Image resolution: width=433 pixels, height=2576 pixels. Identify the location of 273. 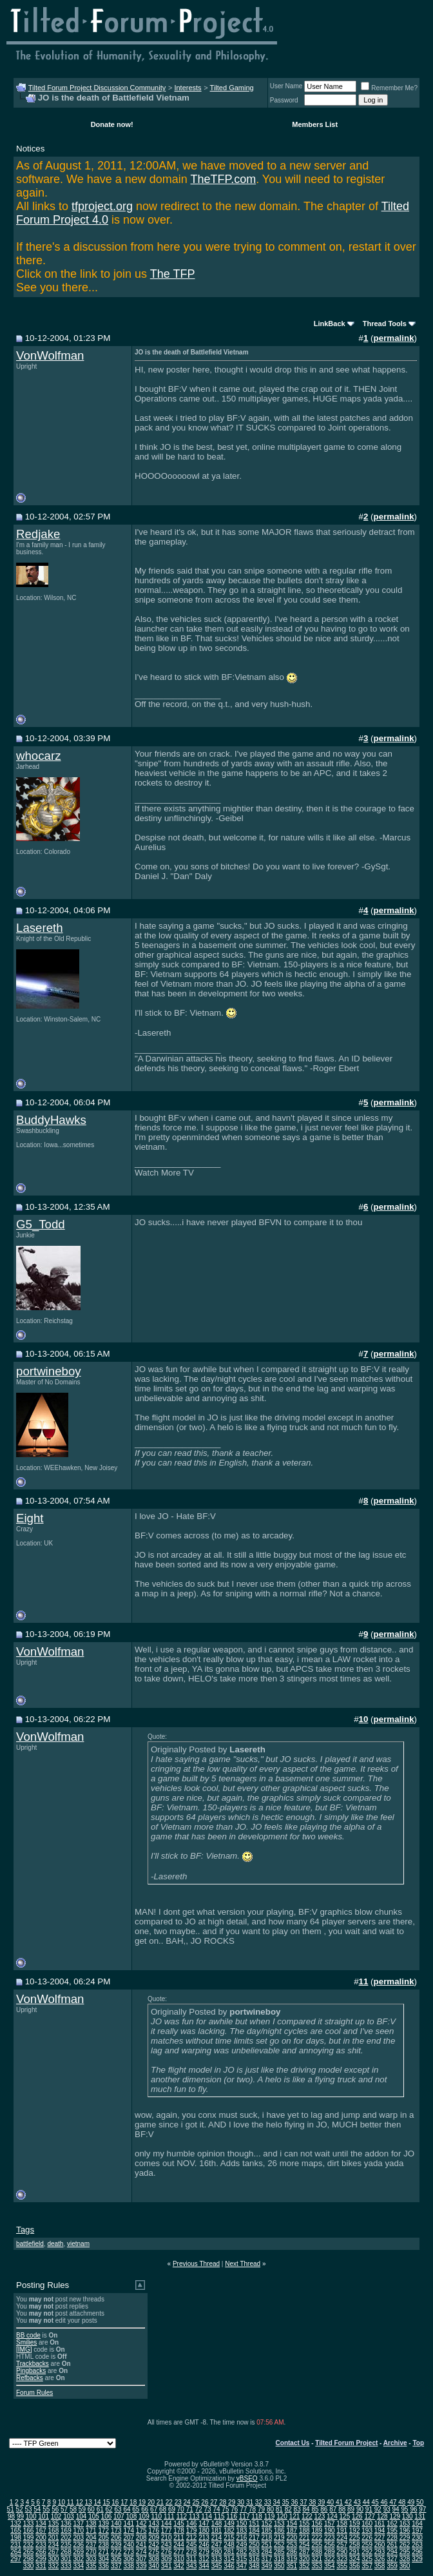
(128, 2551).